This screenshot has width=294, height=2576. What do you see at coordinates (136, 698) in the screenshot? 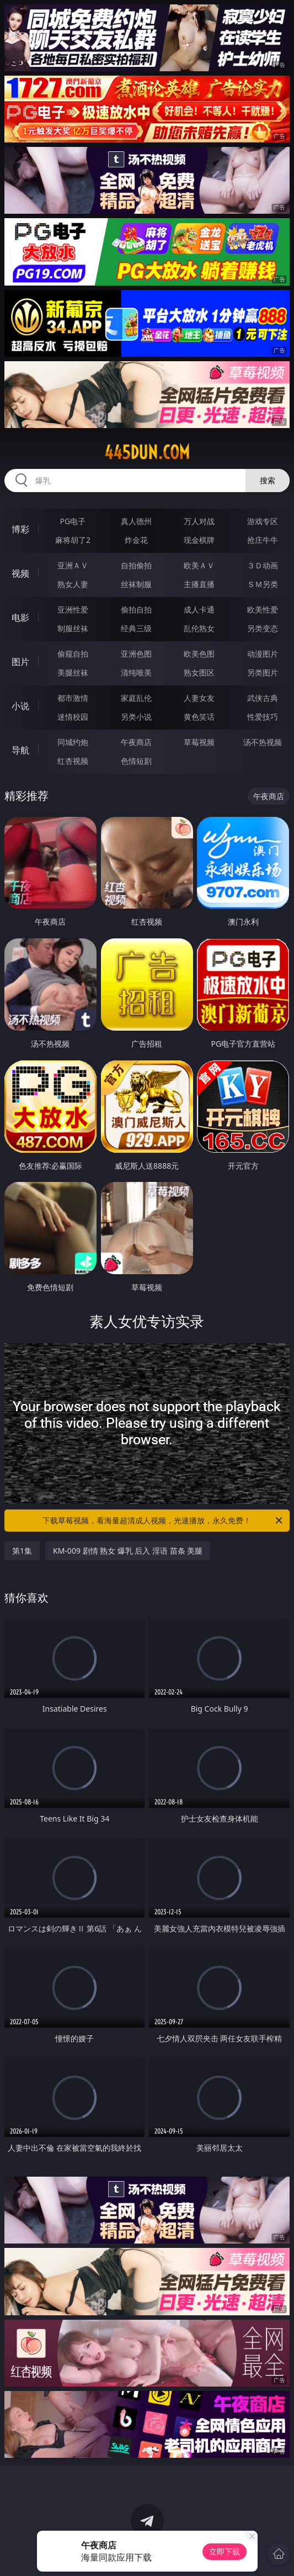
I see `家庭乱伦` at bounding box center [136, 698].